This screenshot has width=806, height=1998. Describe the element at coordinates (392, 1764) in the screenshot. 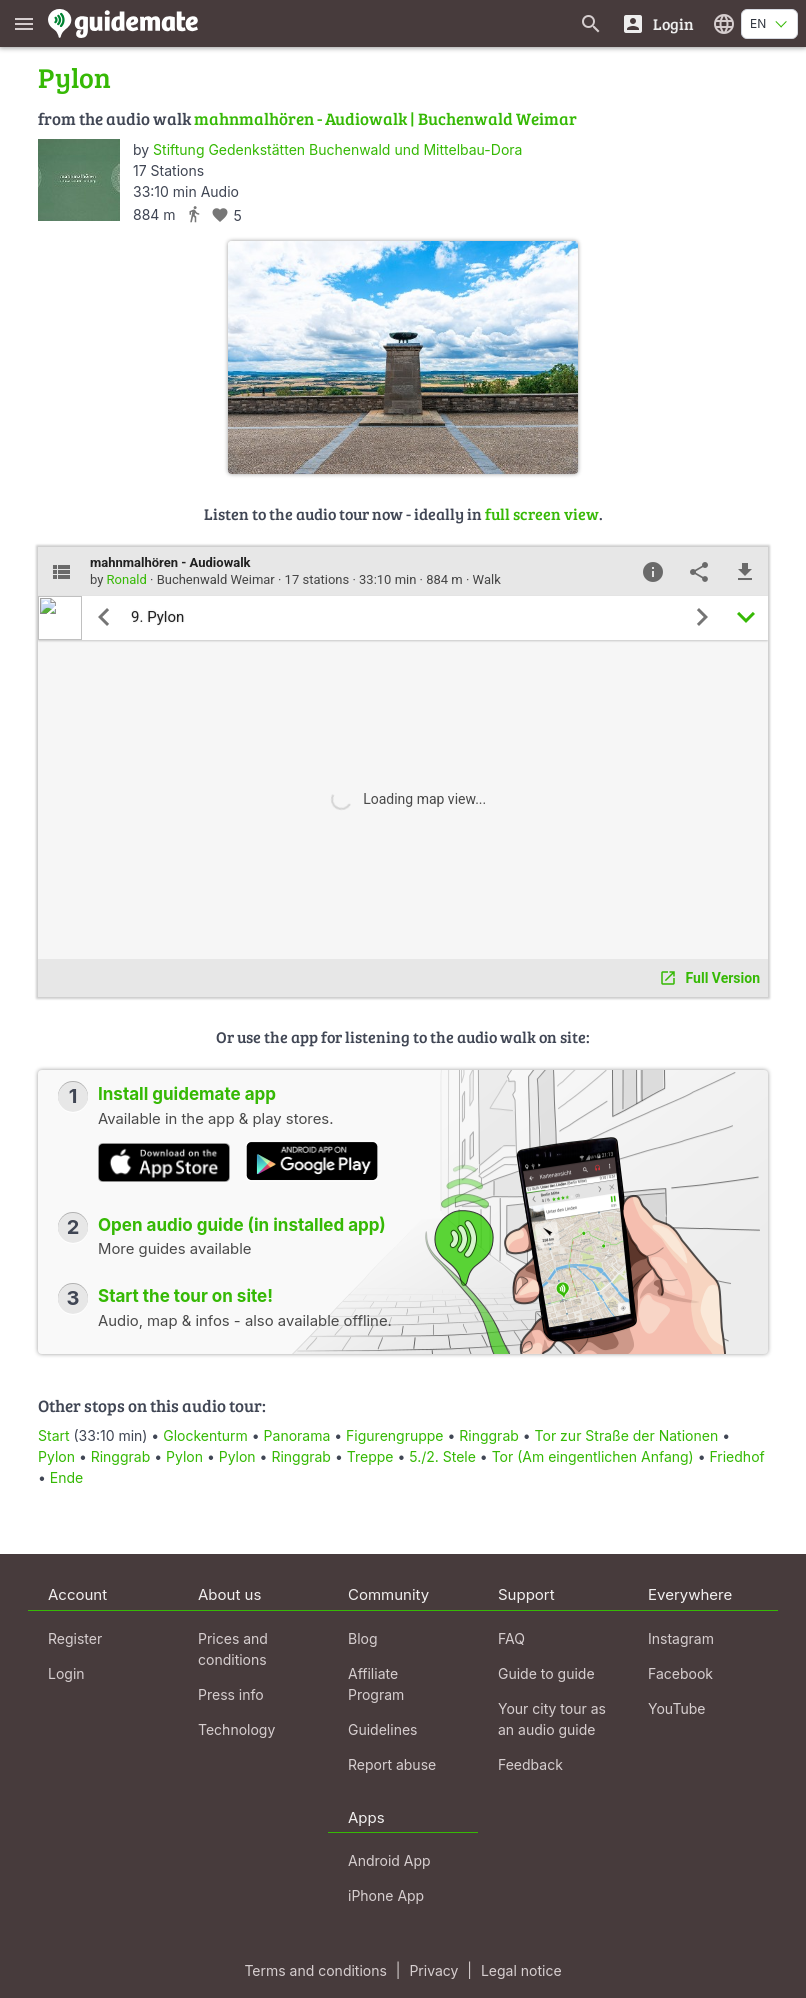

I see `Report abuse` at that location.